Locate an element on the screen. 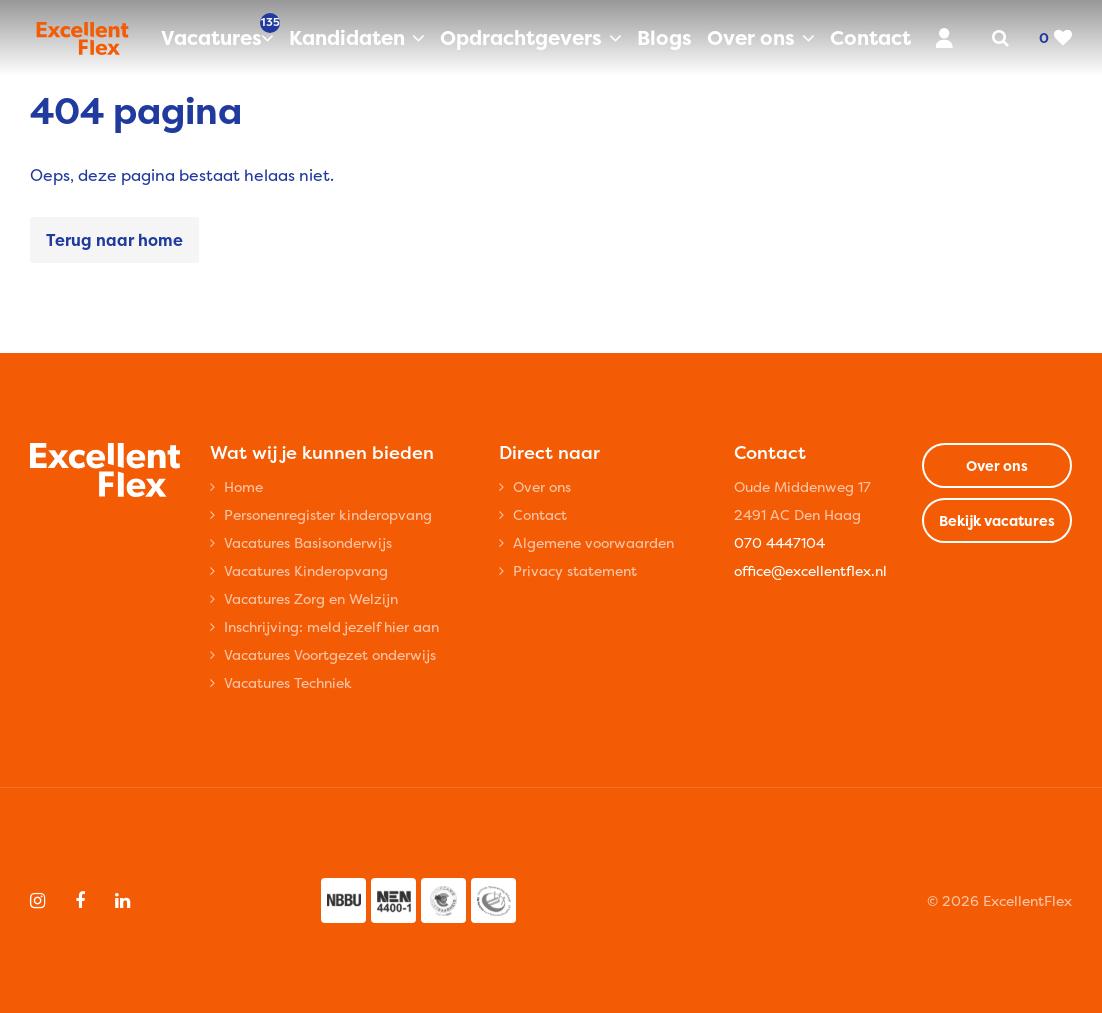 The image size is (1102, 1013). Opdrachtgevers is located at coordinates (521, 37).